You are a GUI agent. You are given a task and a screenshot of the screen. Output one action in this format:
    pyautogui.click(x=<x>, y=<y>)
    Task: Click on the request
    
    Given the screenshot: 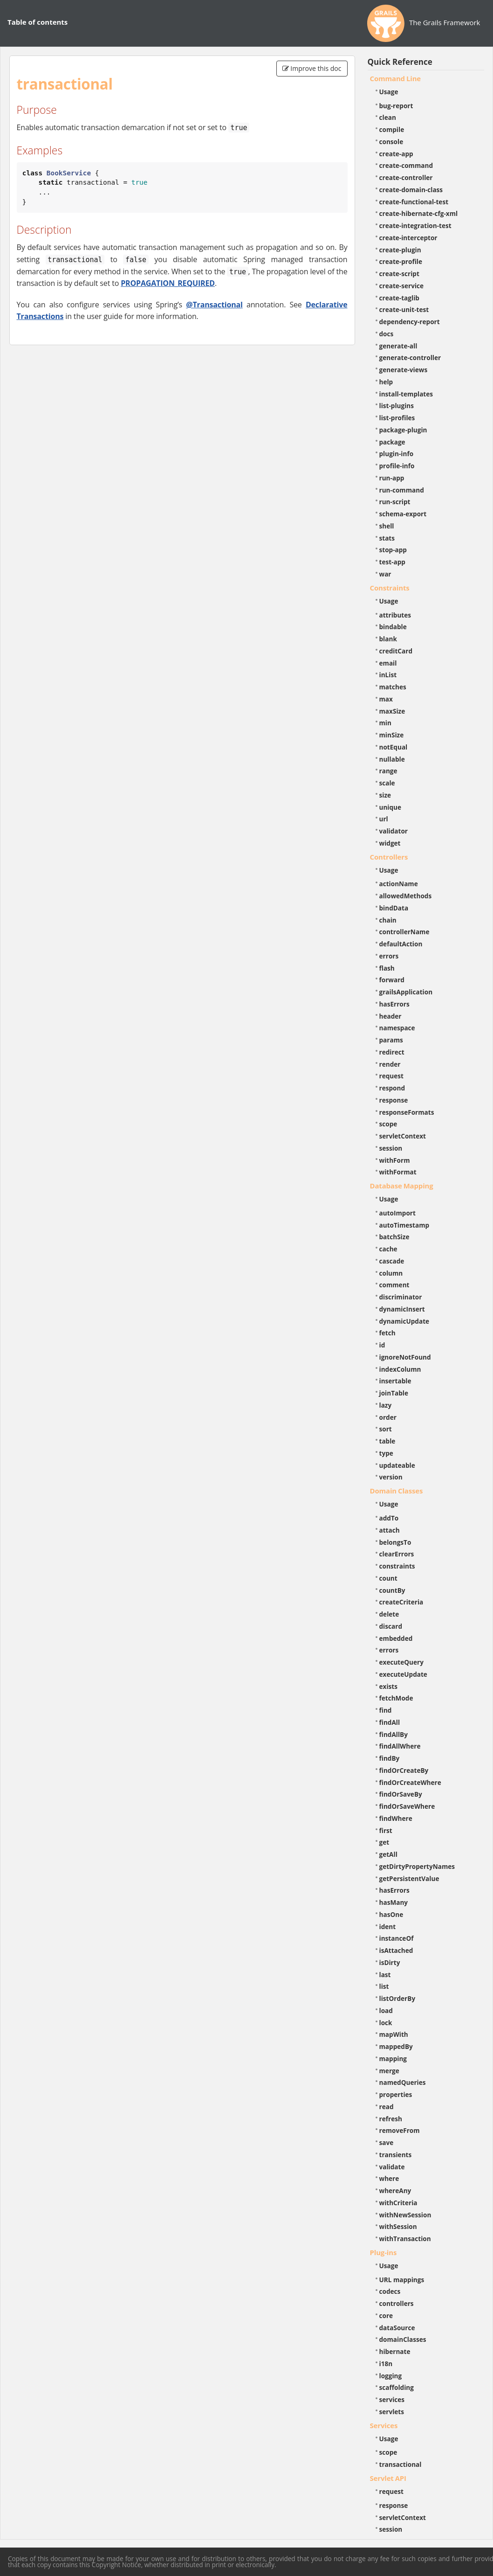 What is the action you would take?
    pyautogui.click(x=391, y=1075)
    